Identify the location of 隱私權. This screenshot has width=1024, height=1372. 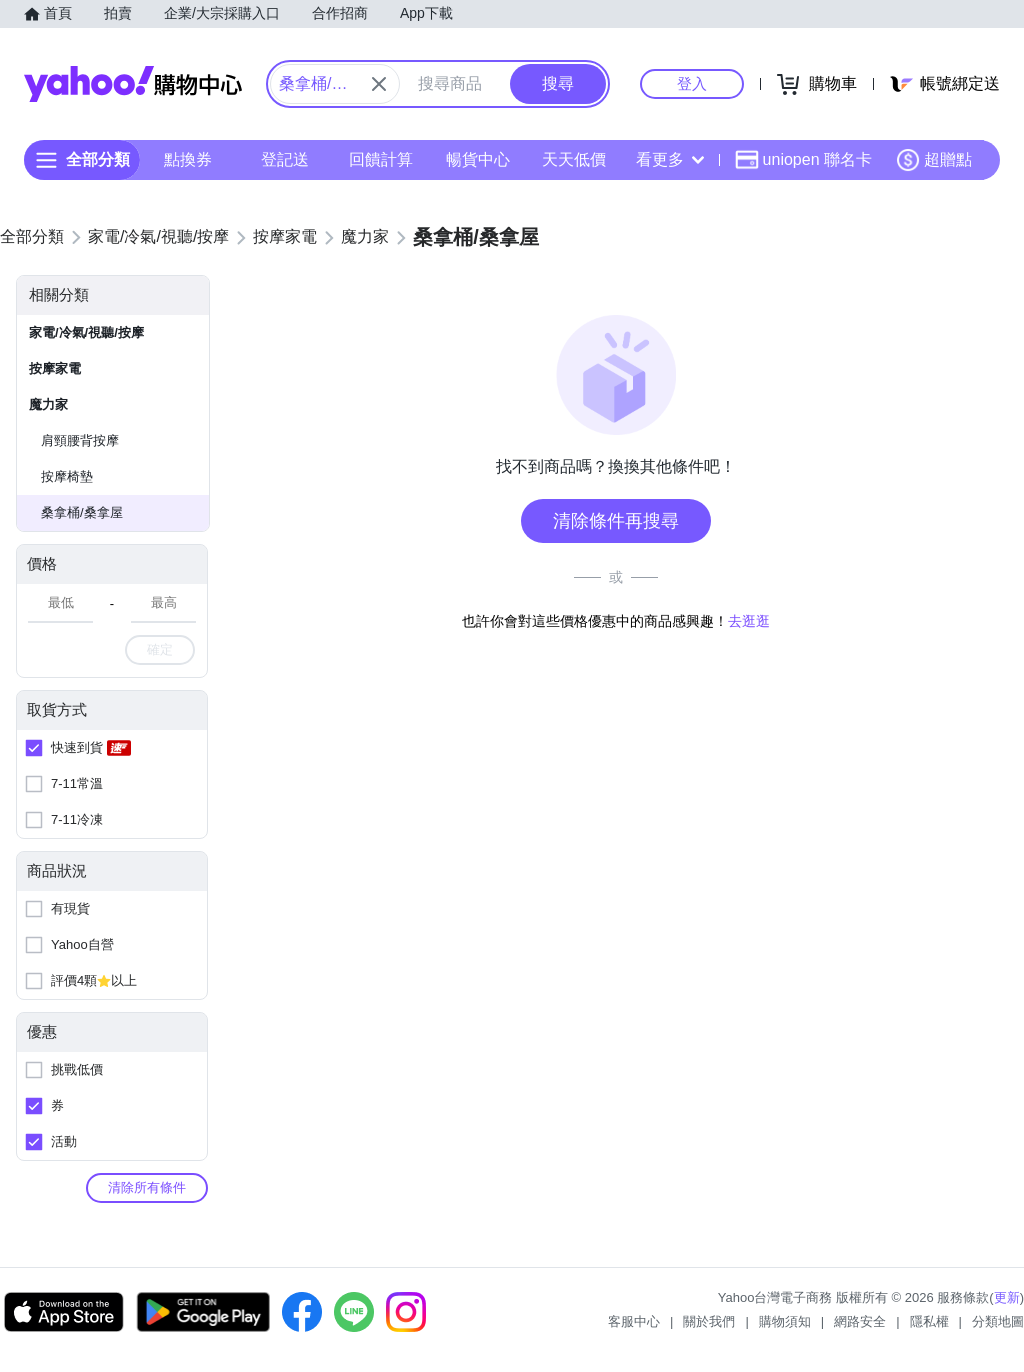
(929, 1321).